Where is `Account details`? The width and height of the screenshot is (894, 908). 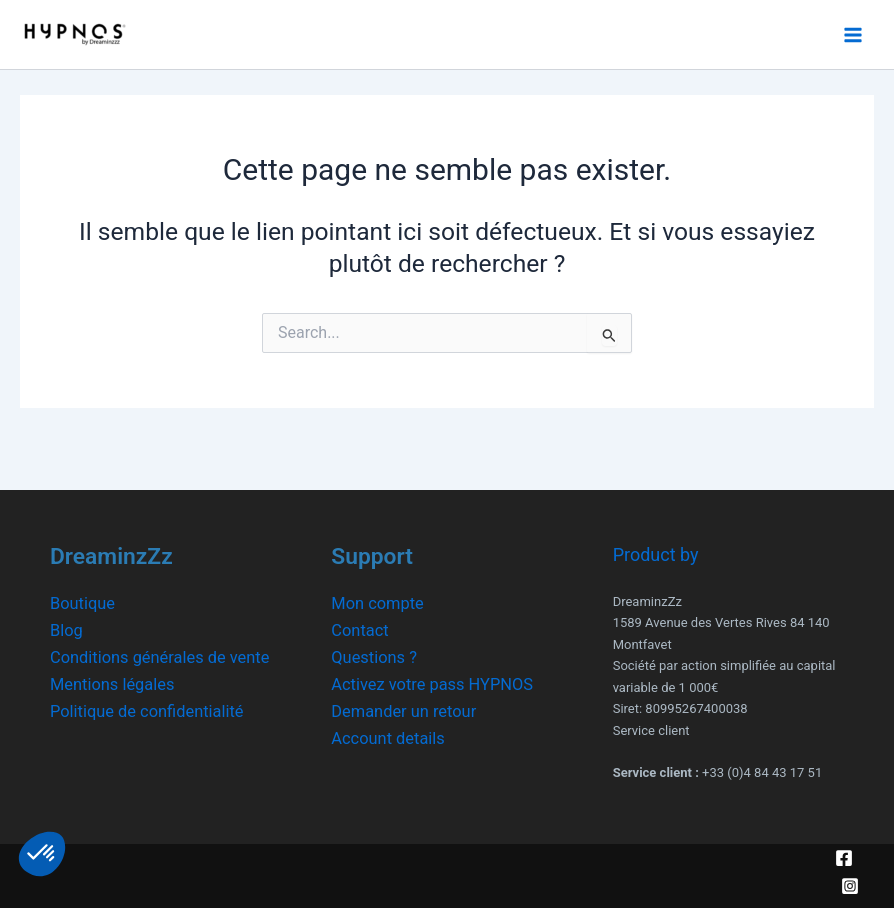 Account details is located at coordinates (387, 738).